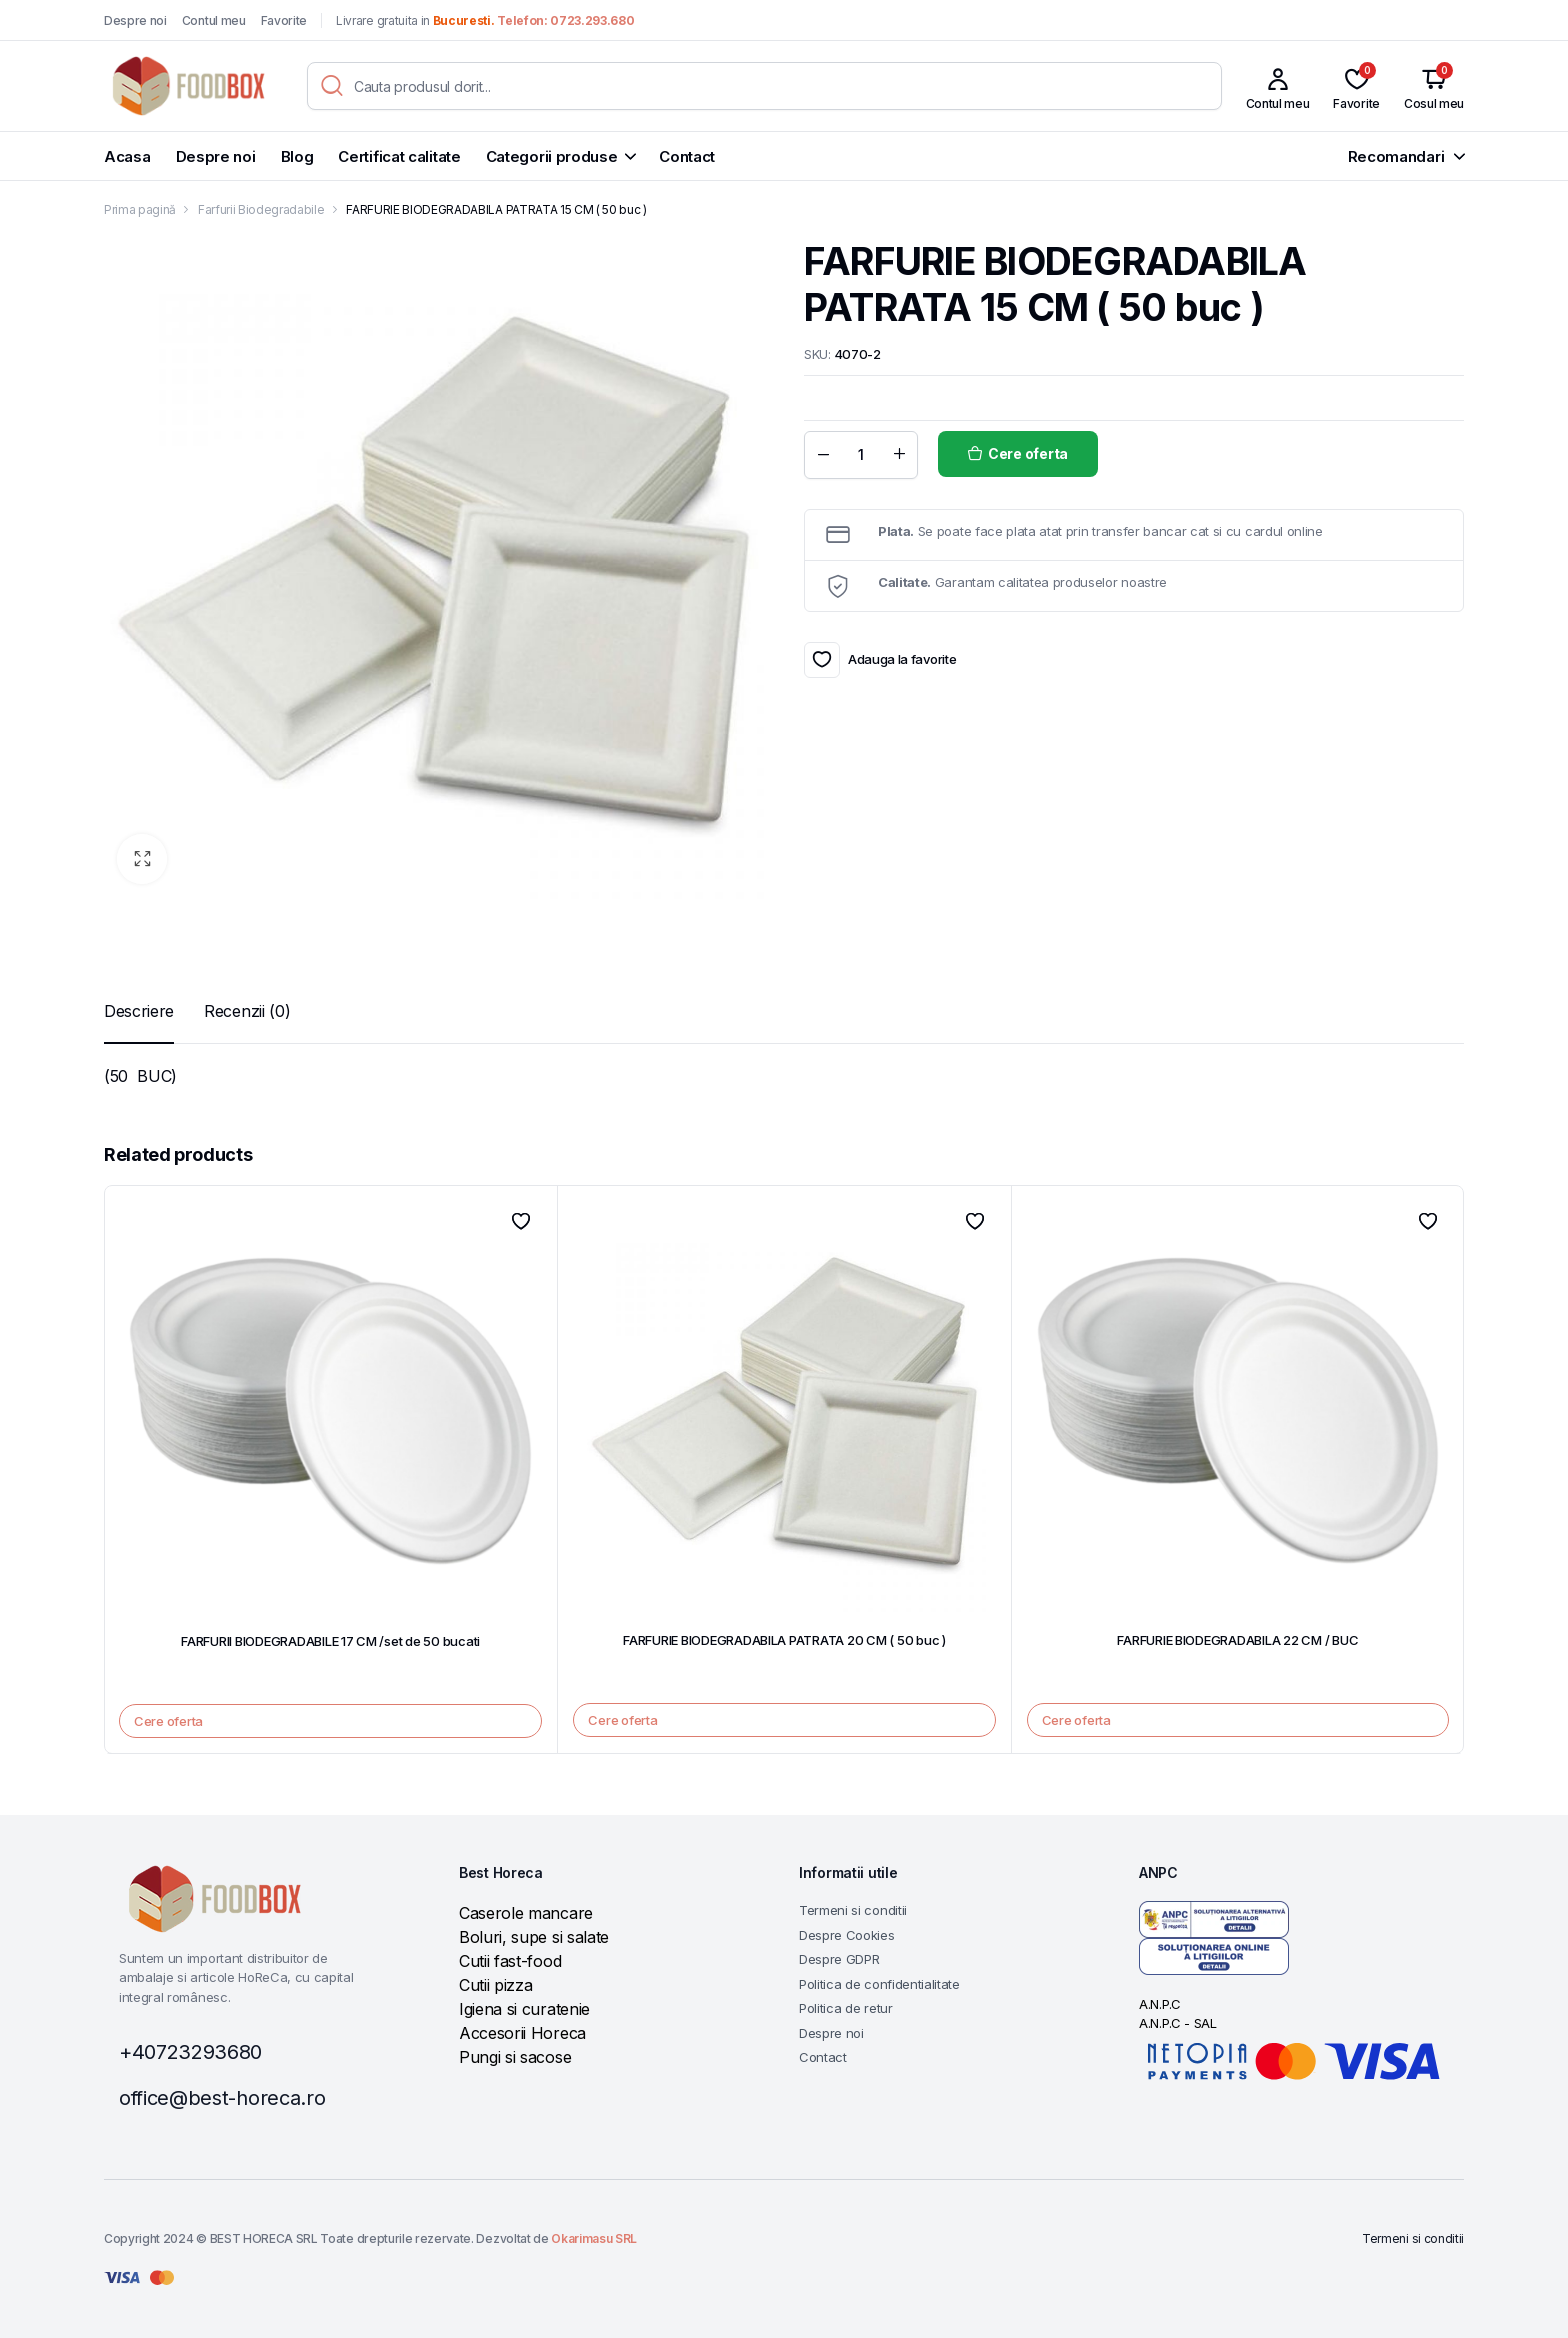 This screenshot has height=2338, width=1568. Describe the element at coordinates (526, 1913) in the screenshot. I see `Caserole mancare` at that location.